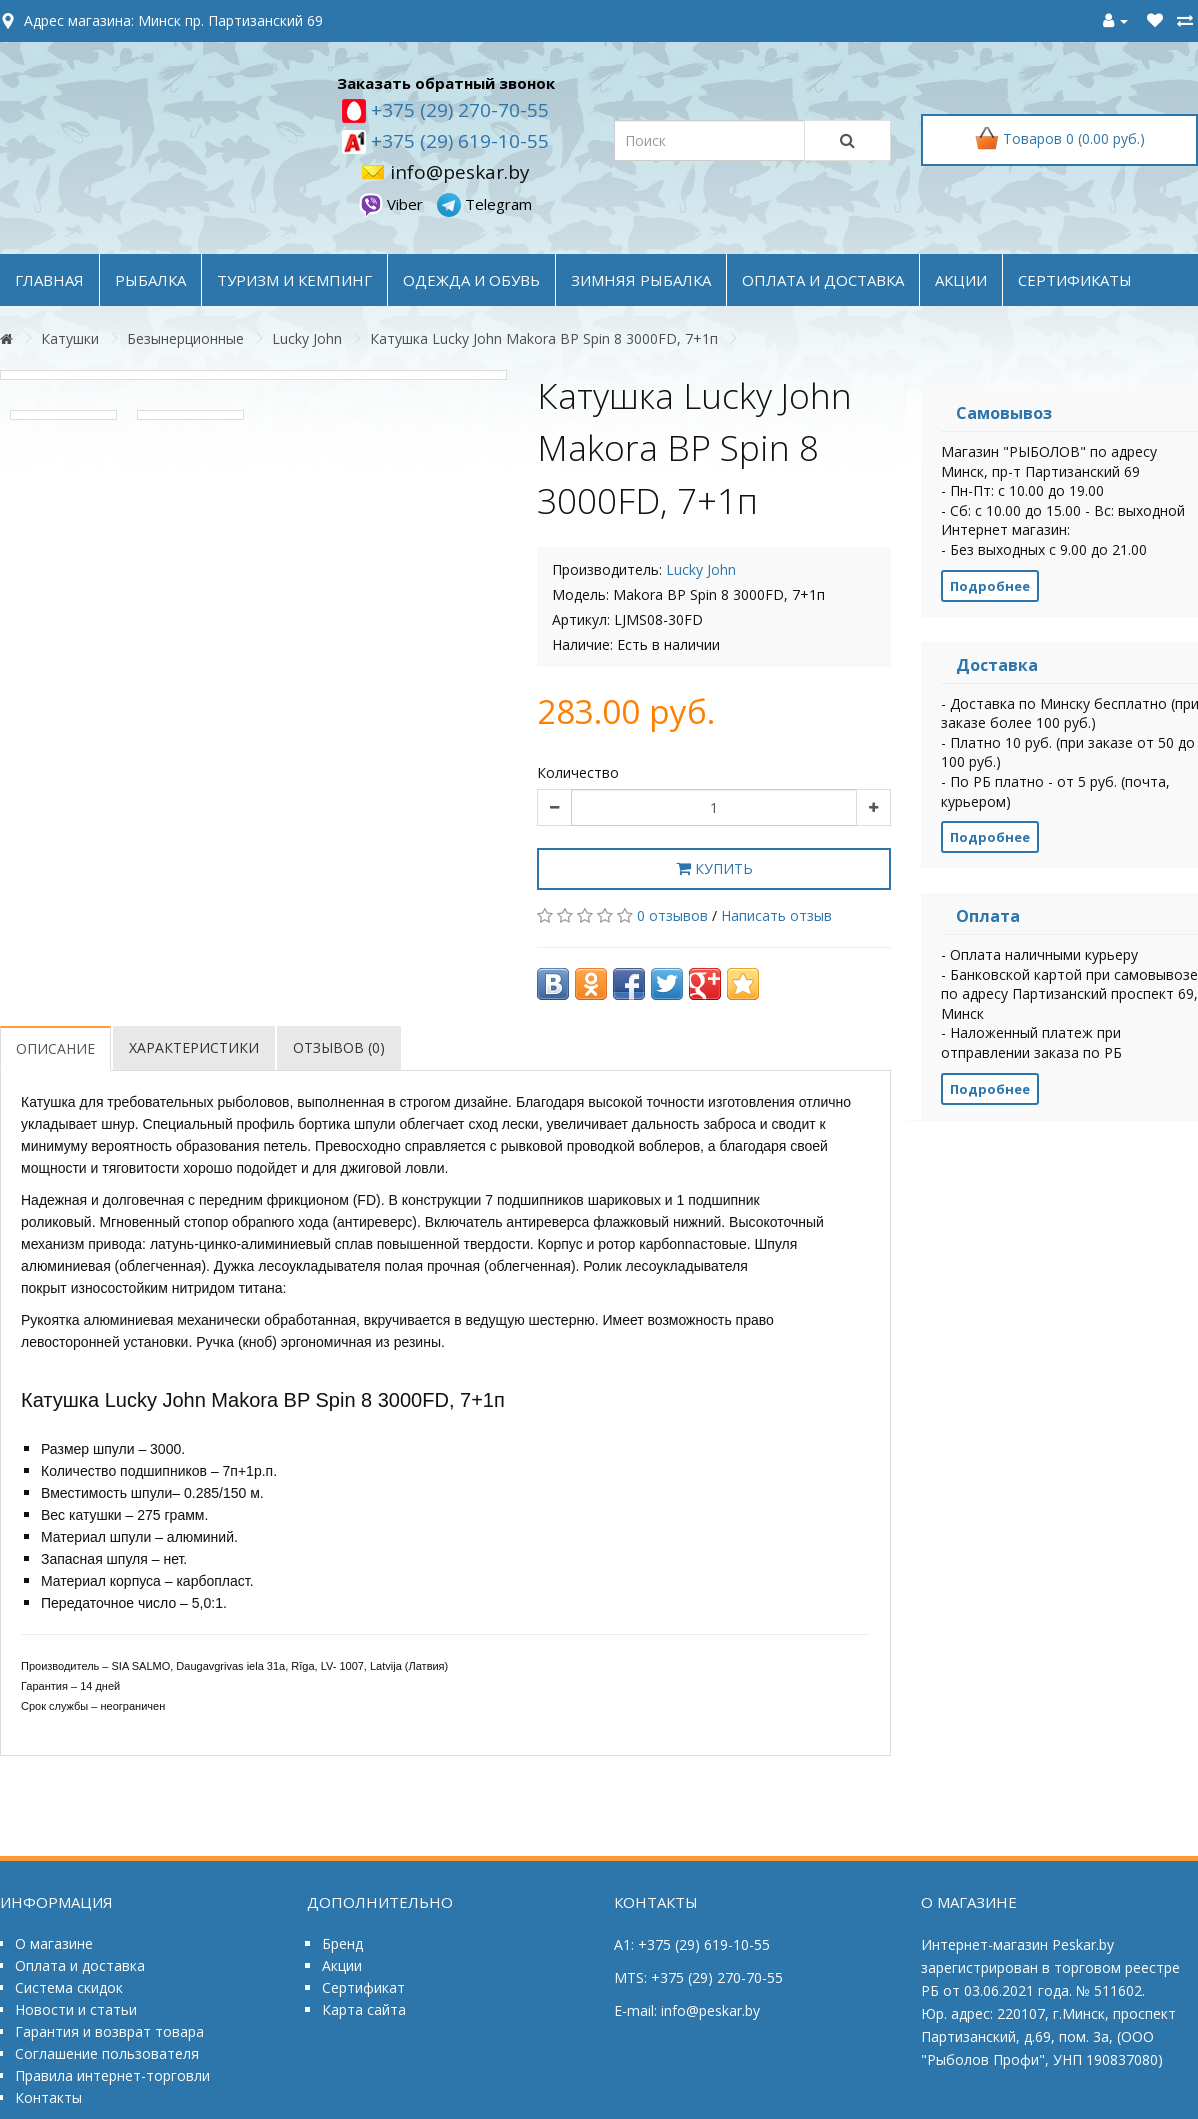 The width and height of the screenshot is (1198, 2119). I want to click on Написать отзыв, so click(776, 915).